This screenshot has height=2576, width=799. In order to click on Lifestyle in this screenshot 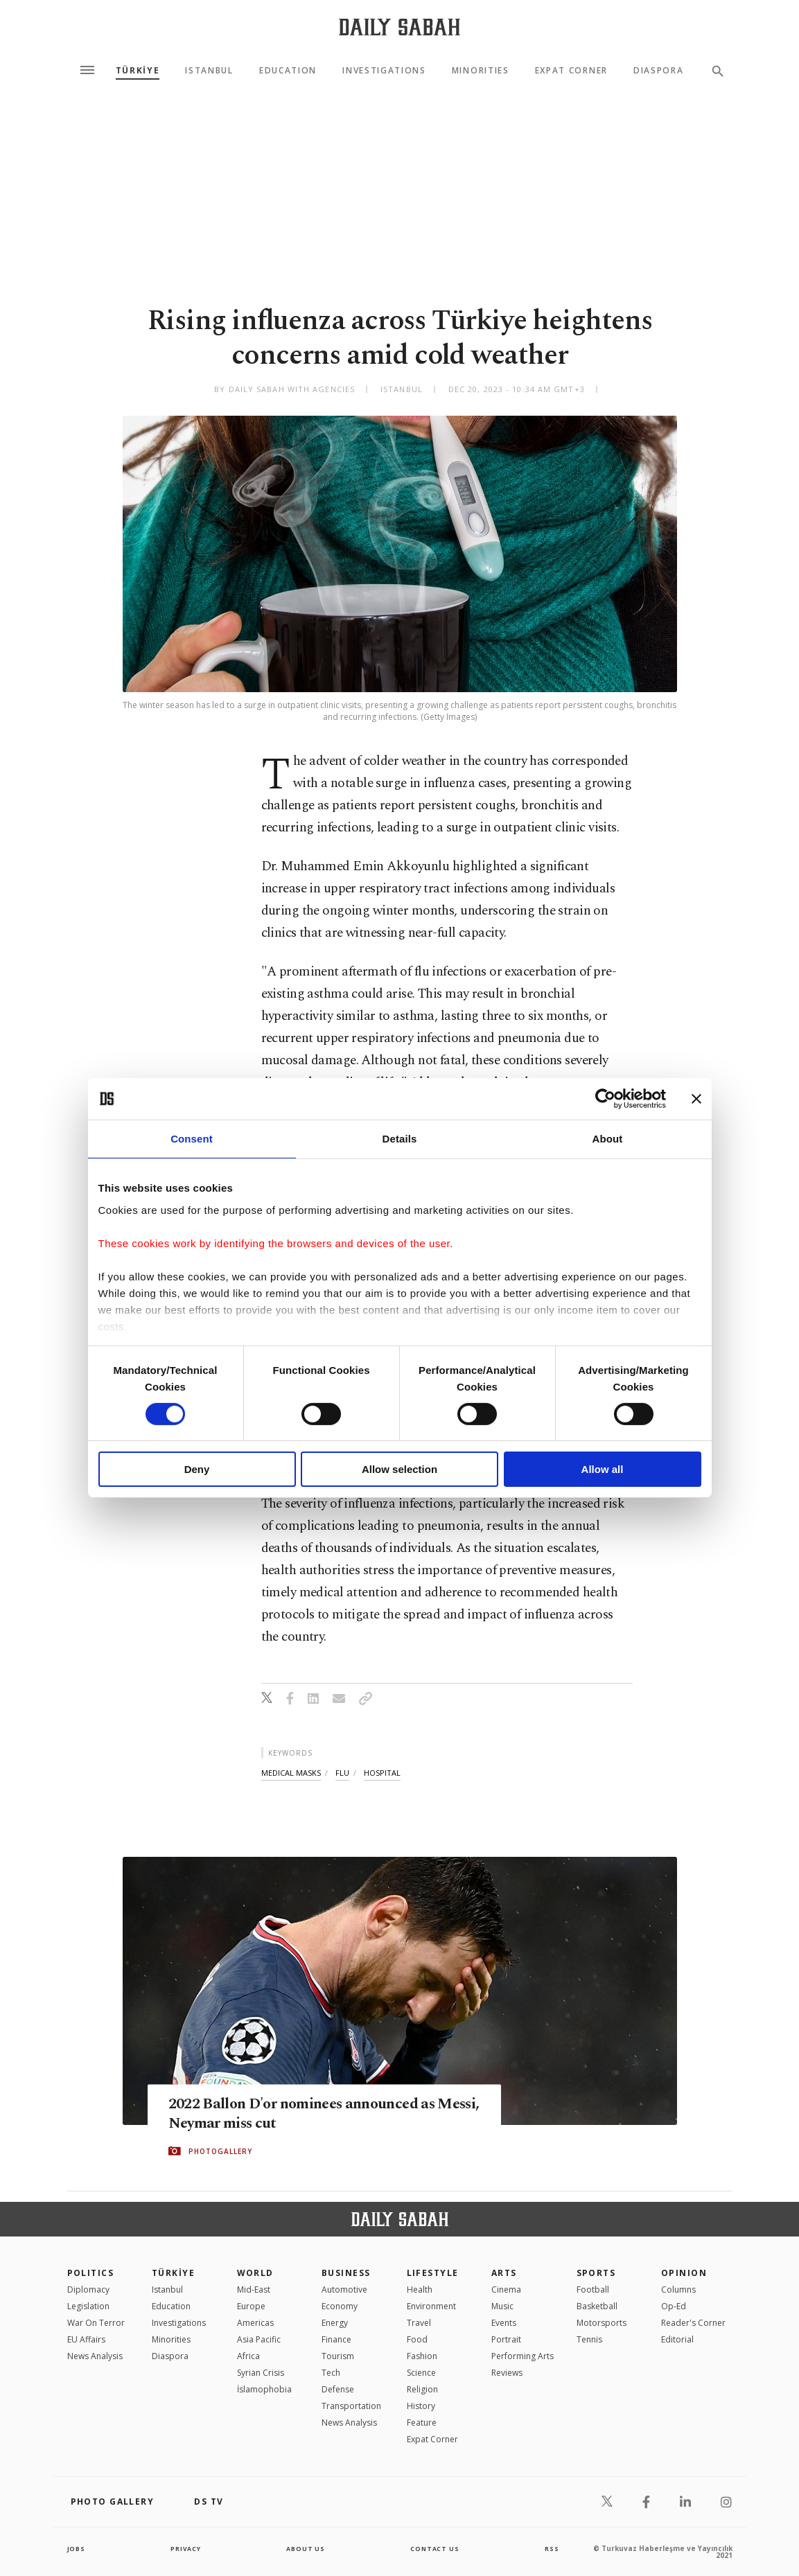, I will do `click(433, 2273)`.